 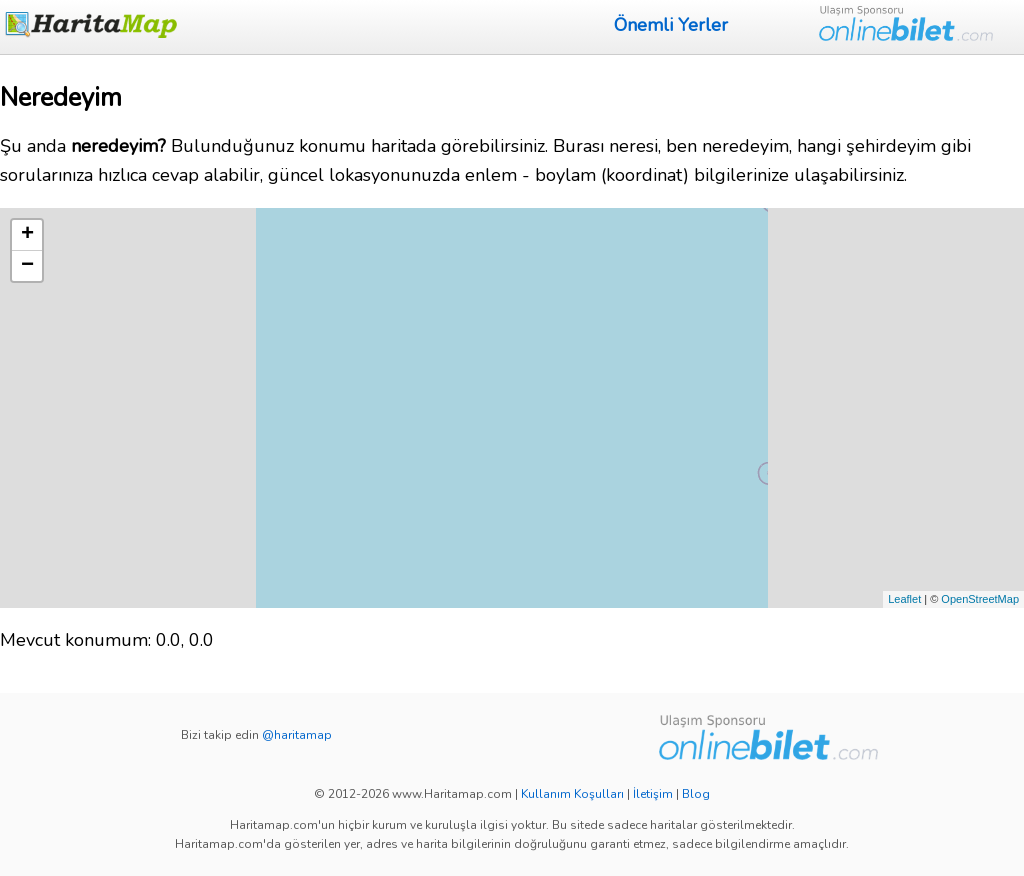 I want to click on Leaflet, so click(x=904, y=599).